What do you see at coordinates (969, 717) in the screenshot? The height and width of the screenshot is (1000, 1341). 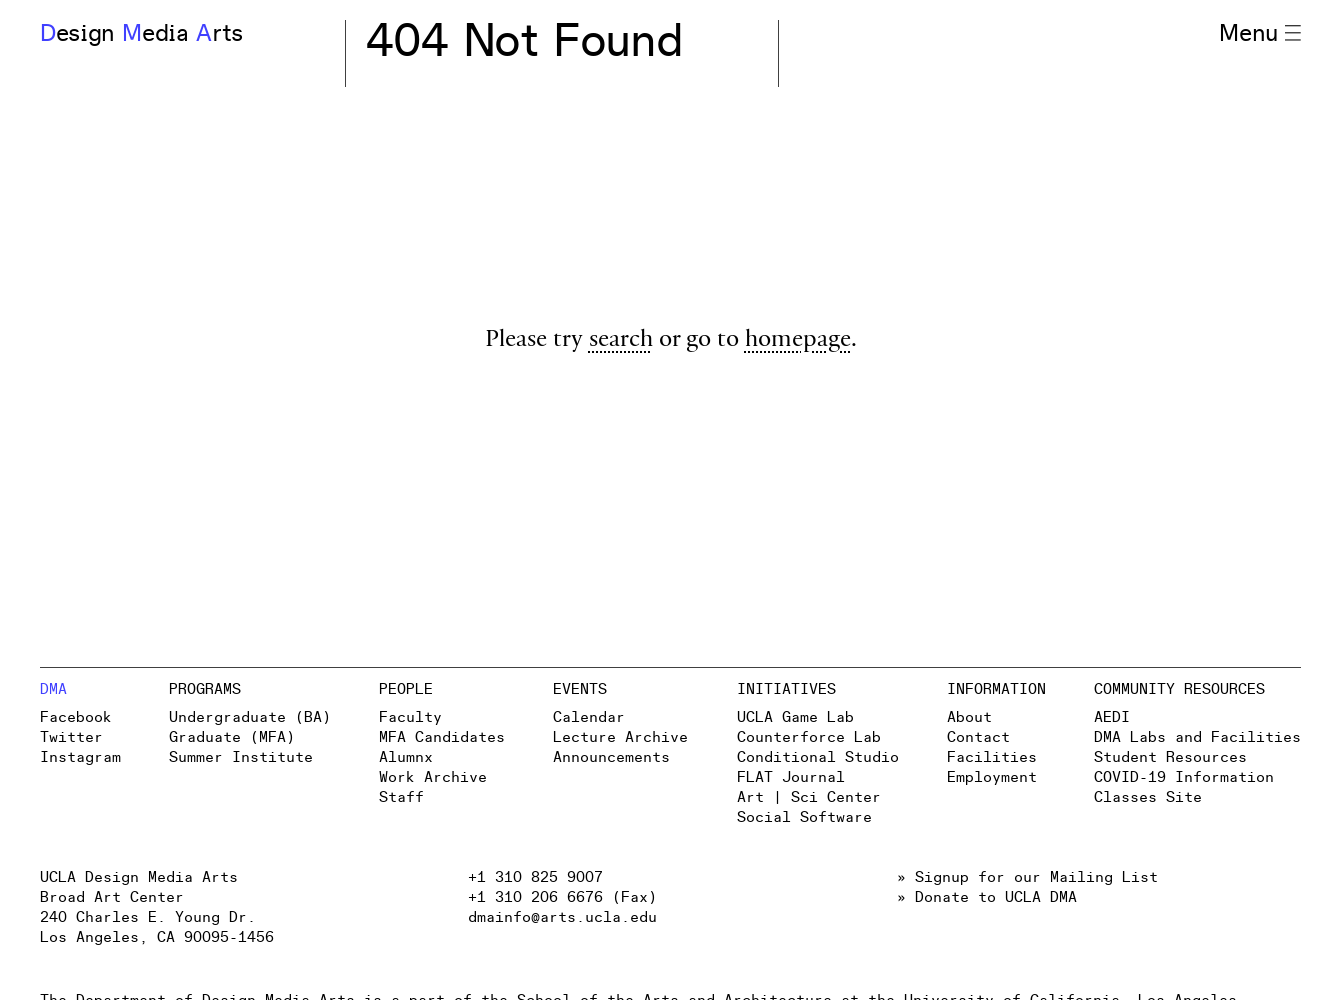 I see `About` at bounding box center [969, 717].